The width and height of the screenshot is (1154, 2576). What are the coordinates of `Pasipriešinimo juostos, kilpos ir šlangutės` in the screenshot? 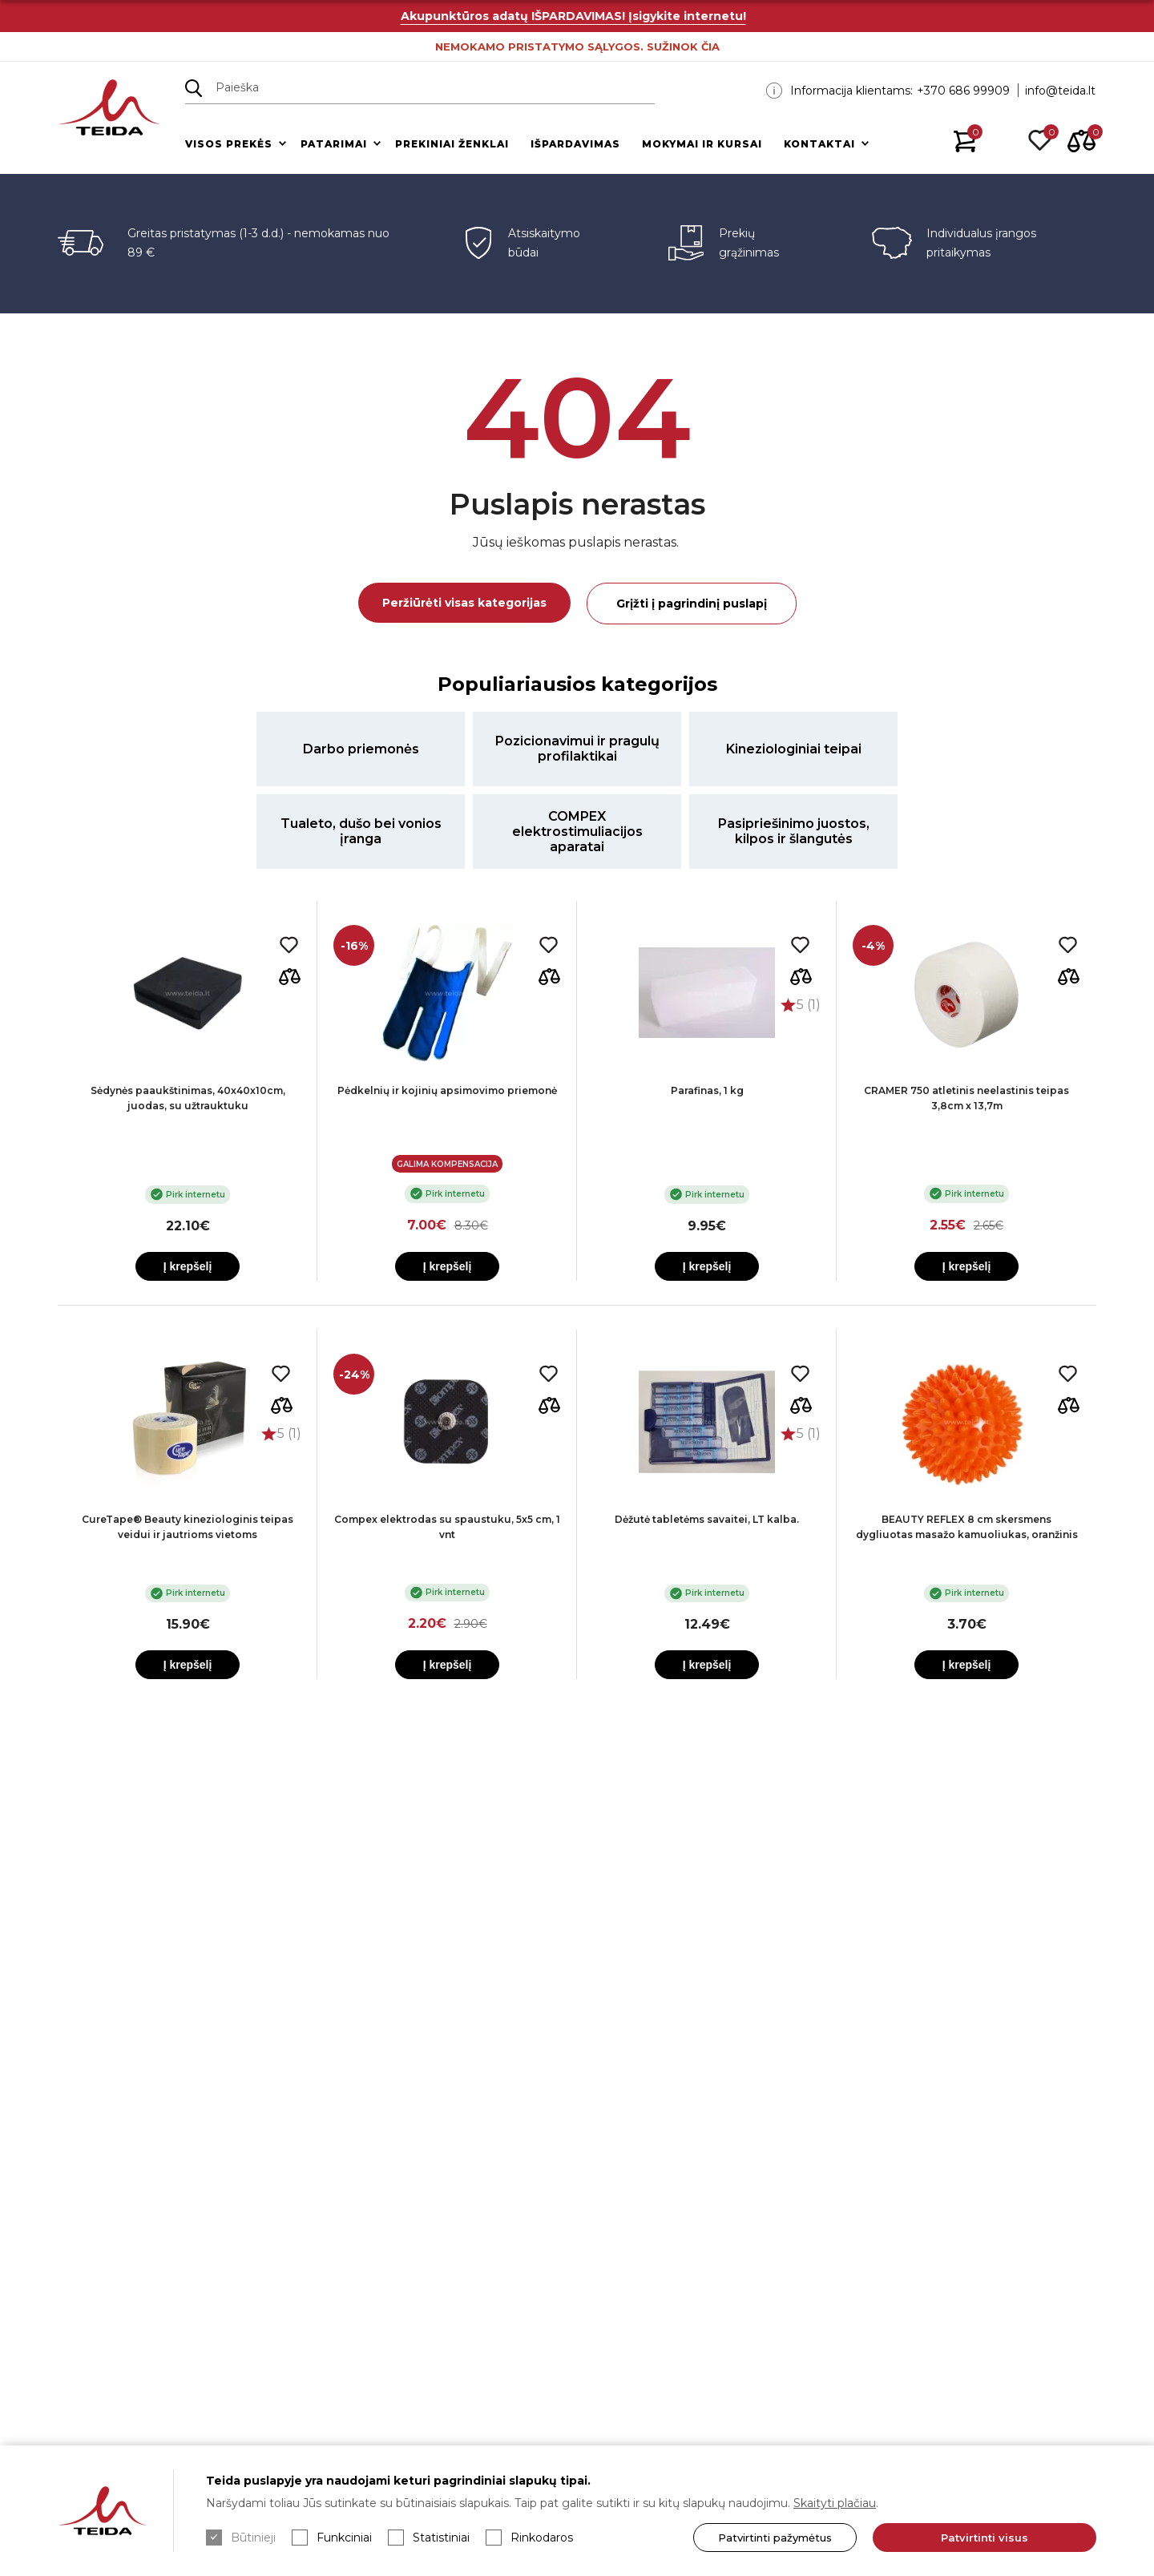 It's located at (794, 831).